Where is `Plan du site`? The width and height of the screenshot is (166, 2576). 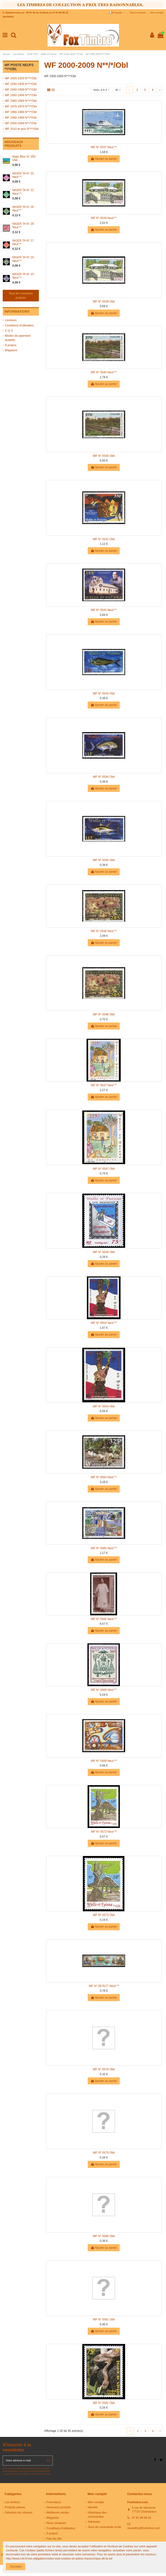
Plan du site is located at coordinates (54, 2539).